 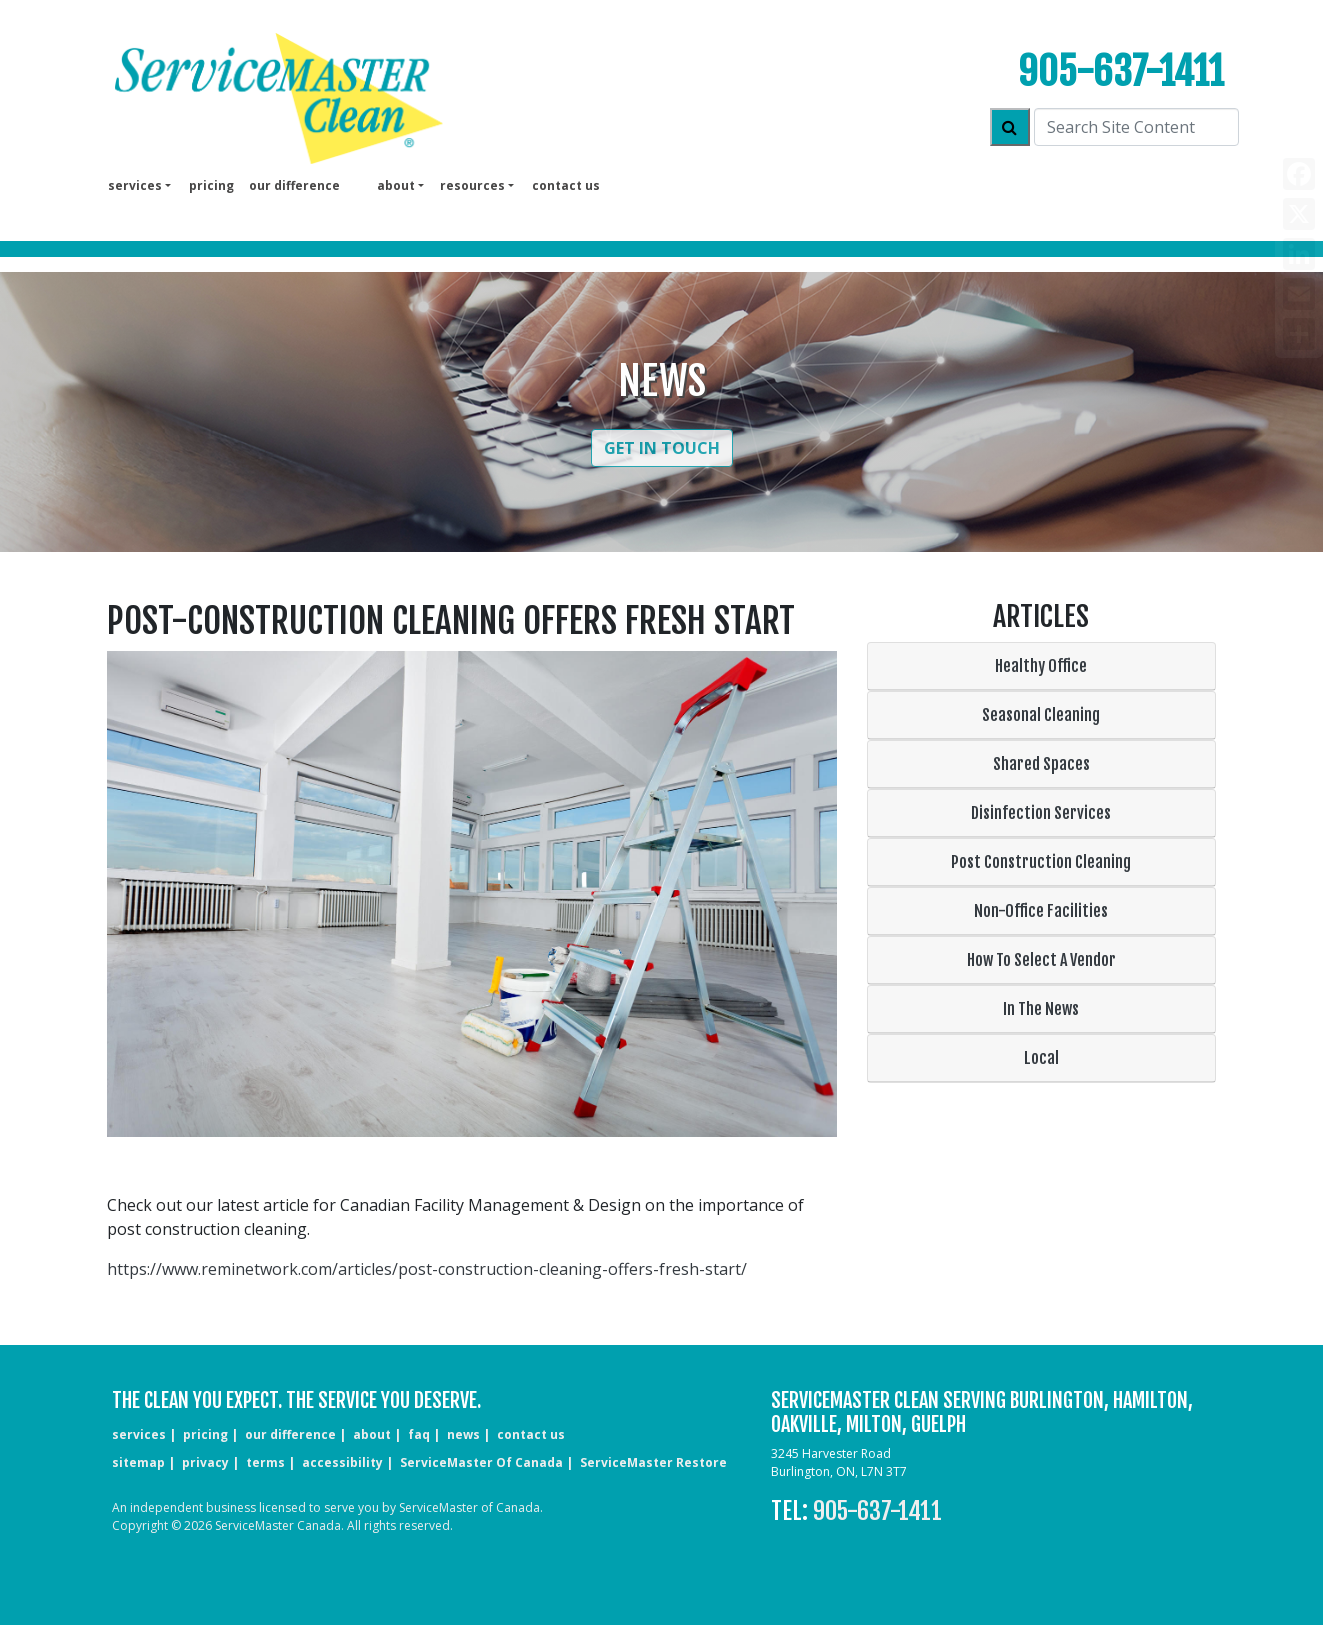 I want to click on our difference, so click(x=294, y=185).